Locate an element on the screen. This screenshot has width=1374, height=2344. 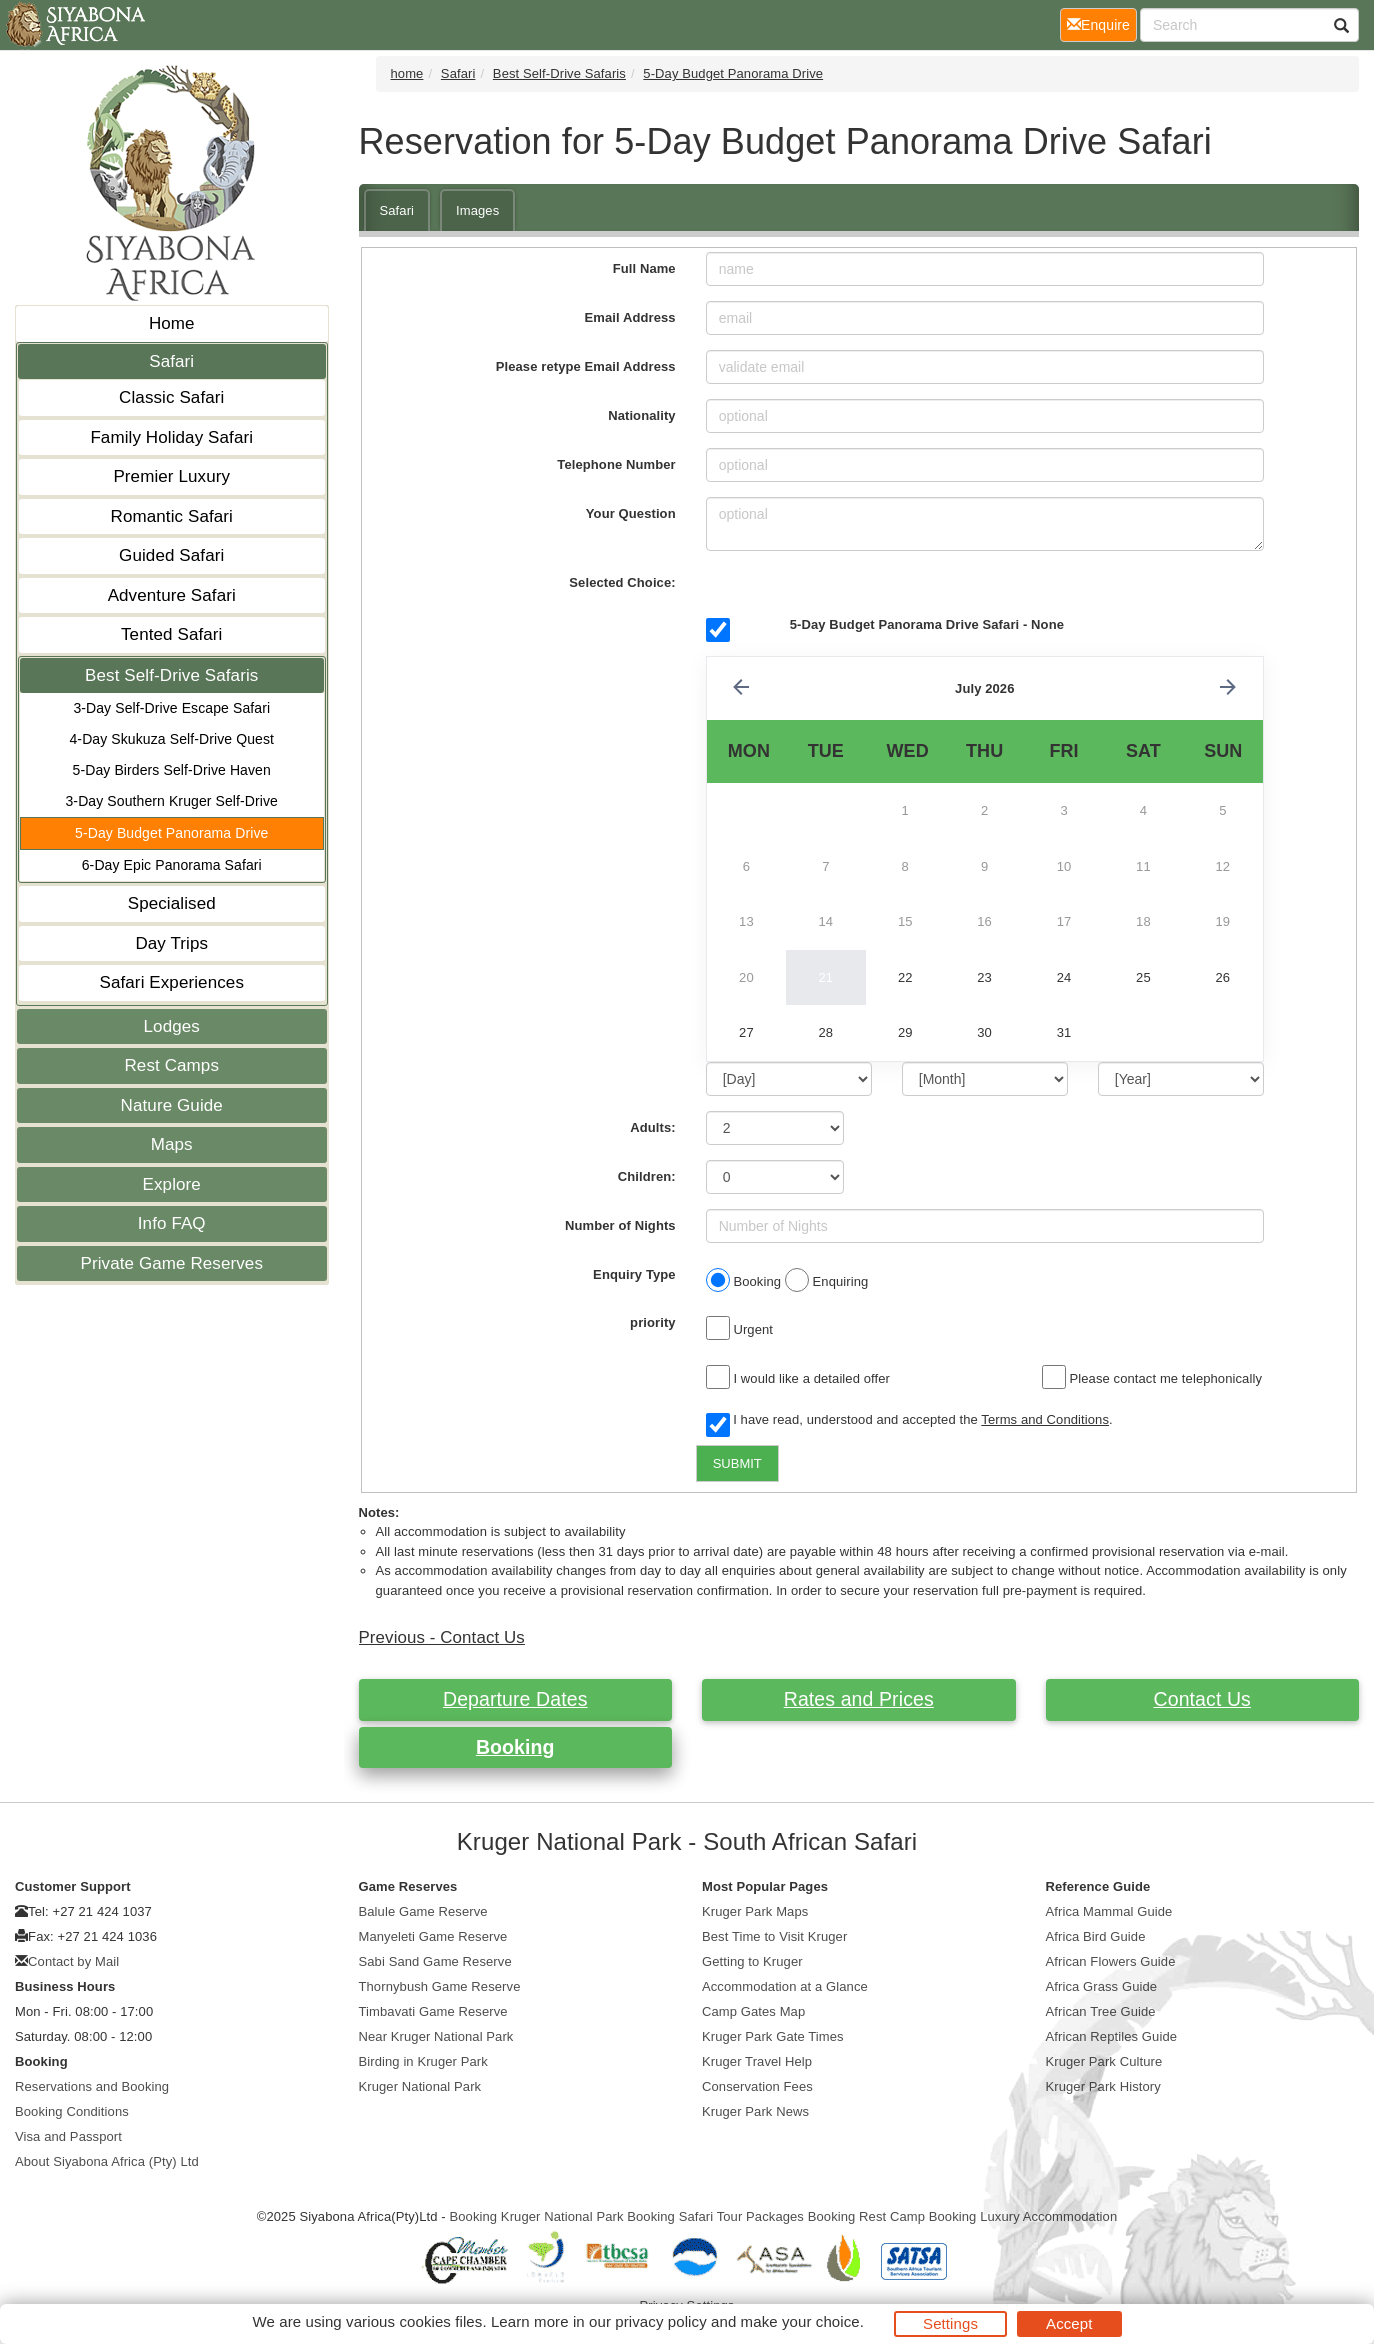
6-Day Epic Panorama Safari is located at coordinates (172, 865).